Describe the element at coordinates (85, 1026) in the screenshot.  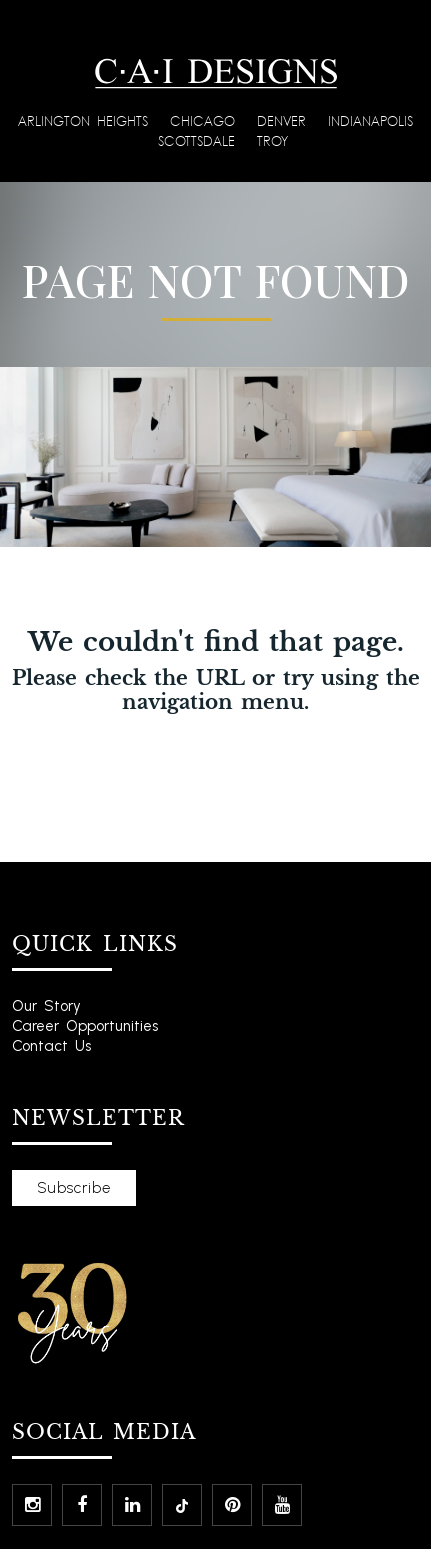
I see `Career Opportunities` at that location.